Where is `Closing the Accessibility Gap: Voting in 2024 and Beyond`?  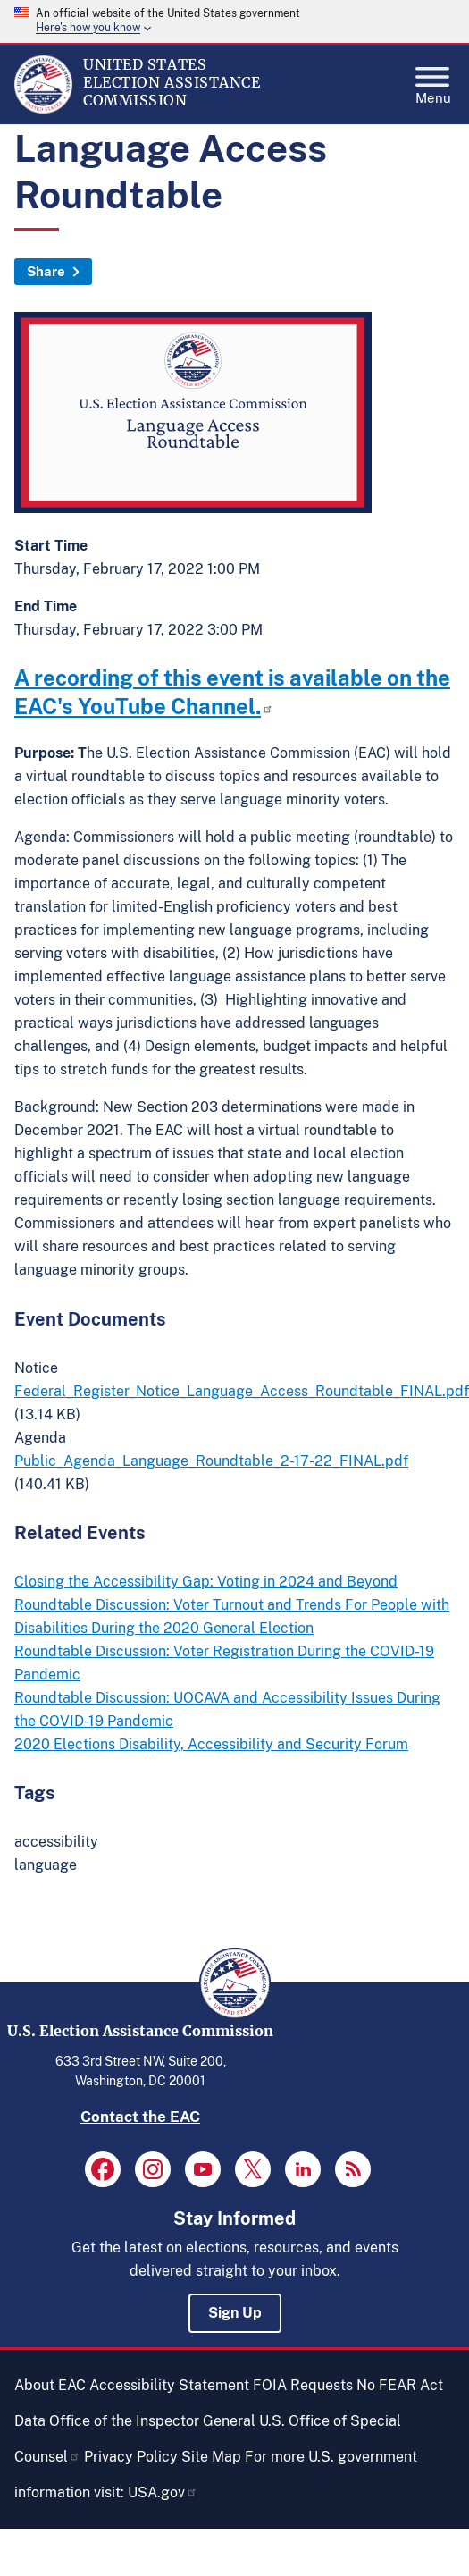 Closing the Accessibility Gap: Voting in 2024 and Beyond is located at coordinates (206, 1581).